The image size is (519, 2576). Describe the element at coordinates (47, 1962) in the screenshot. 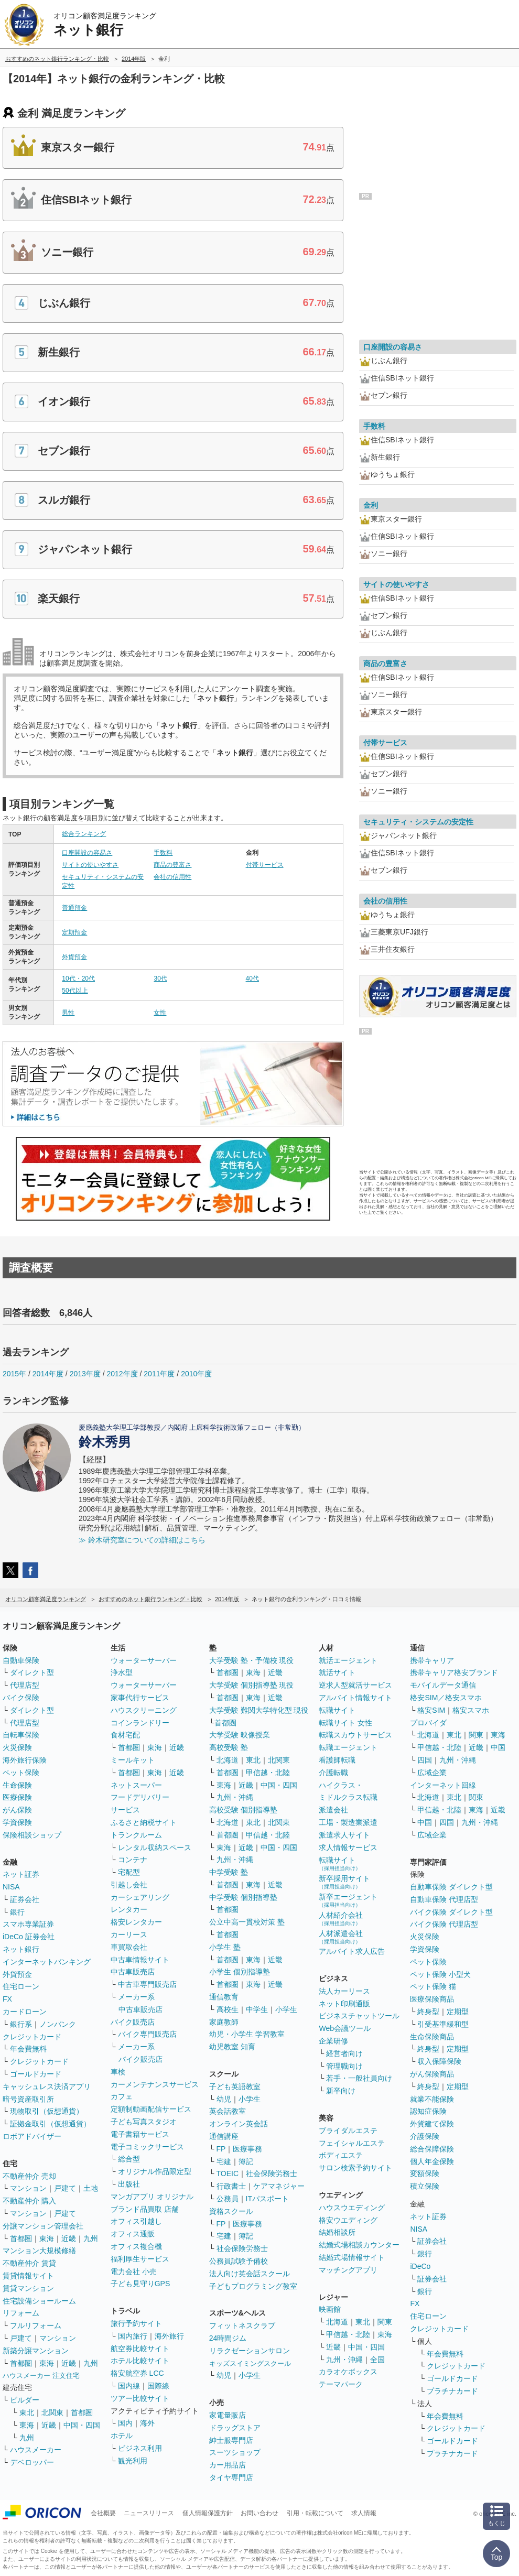

I see `インターネットバンキング` at that location.